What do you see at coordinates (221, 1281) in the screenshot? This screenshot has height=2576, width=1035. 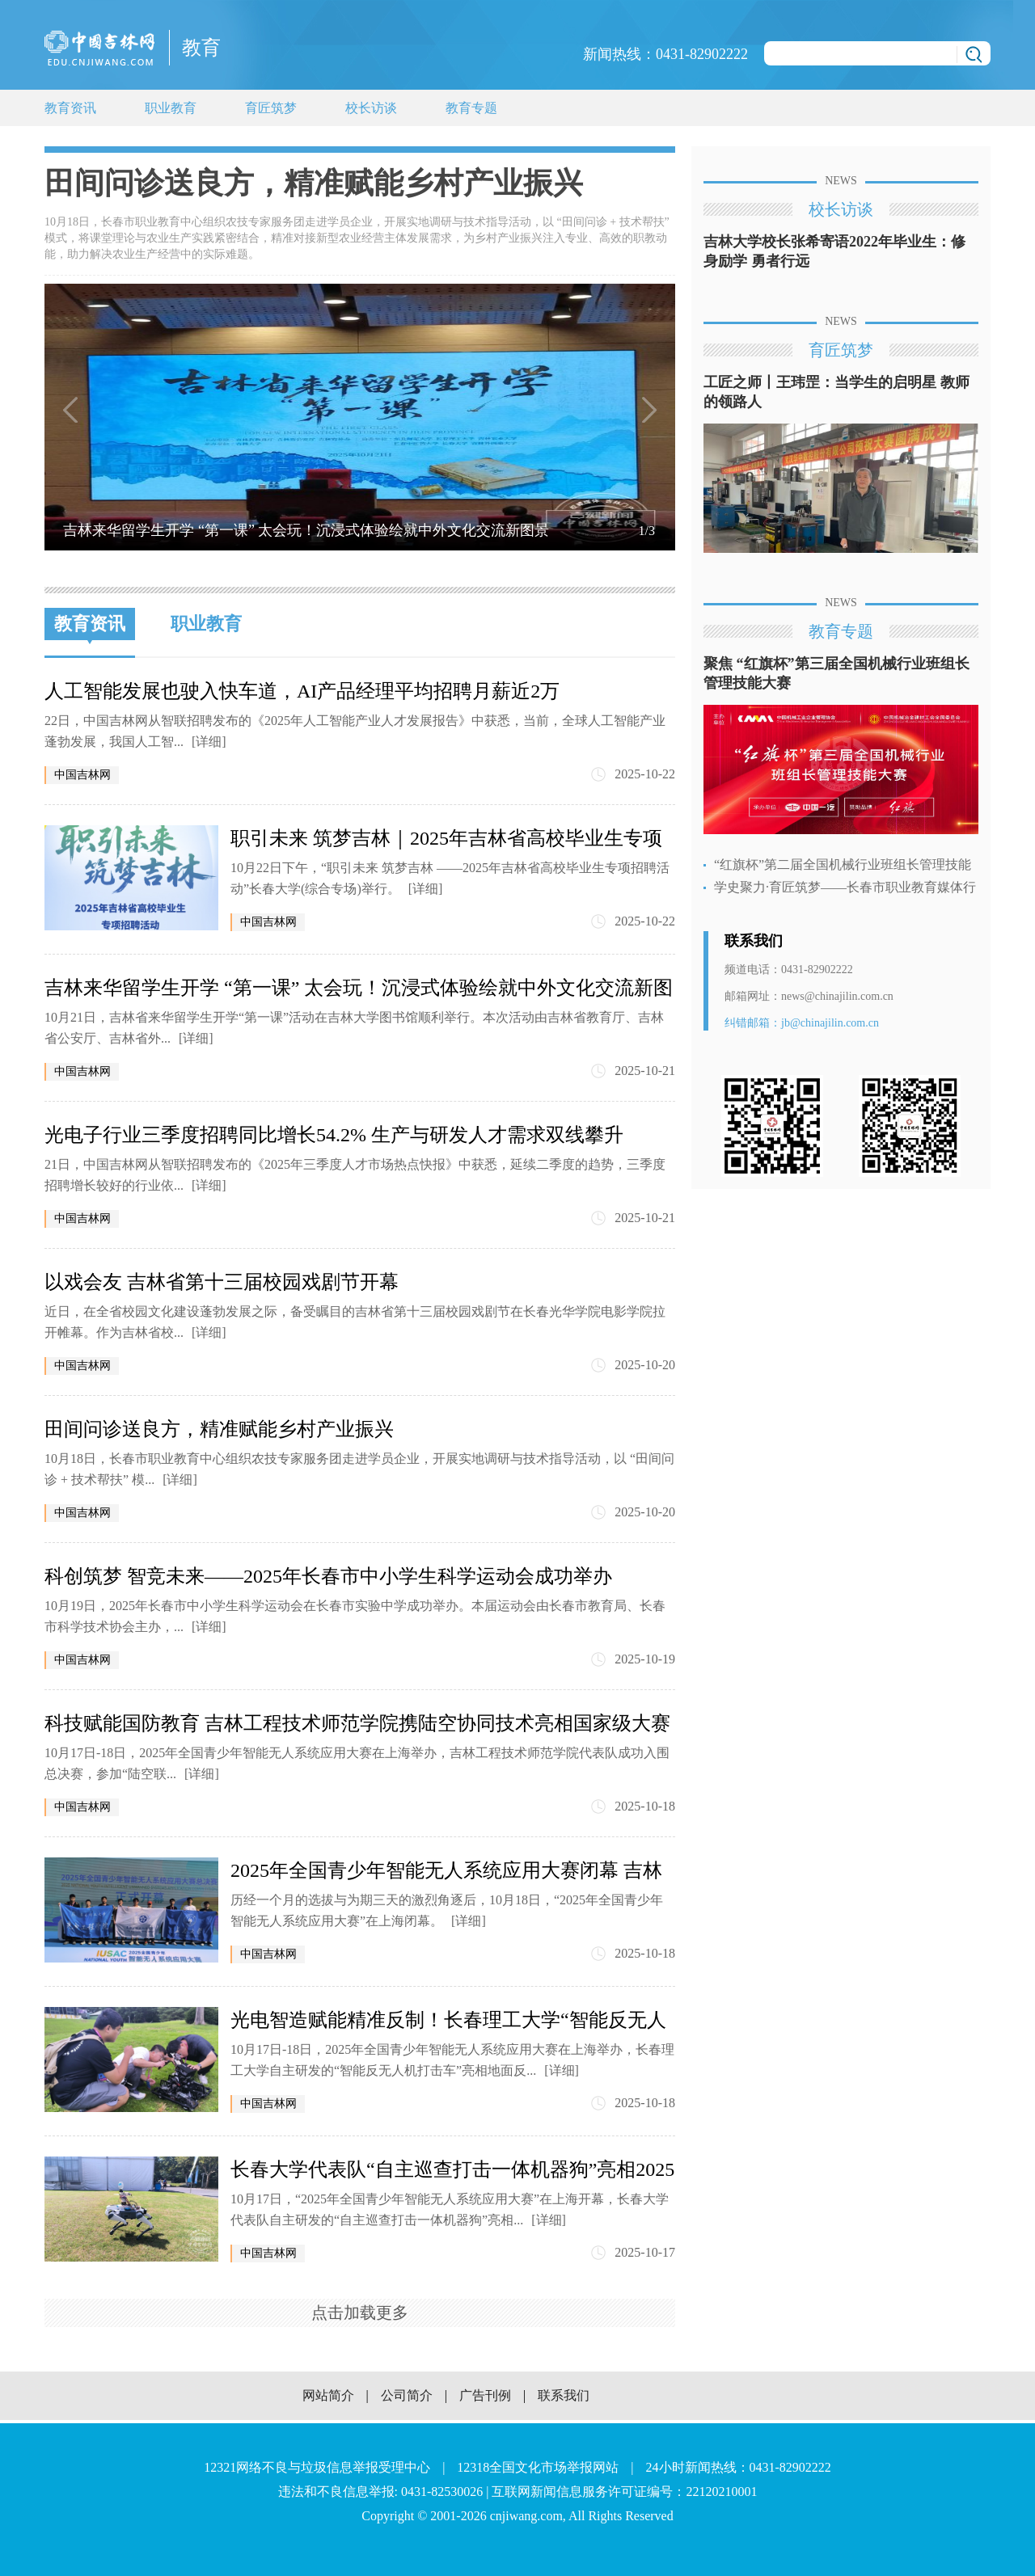 I see `以戏会友 吉林省第十三届校园戏剧节开幕` at bounding box center [221, 1281].